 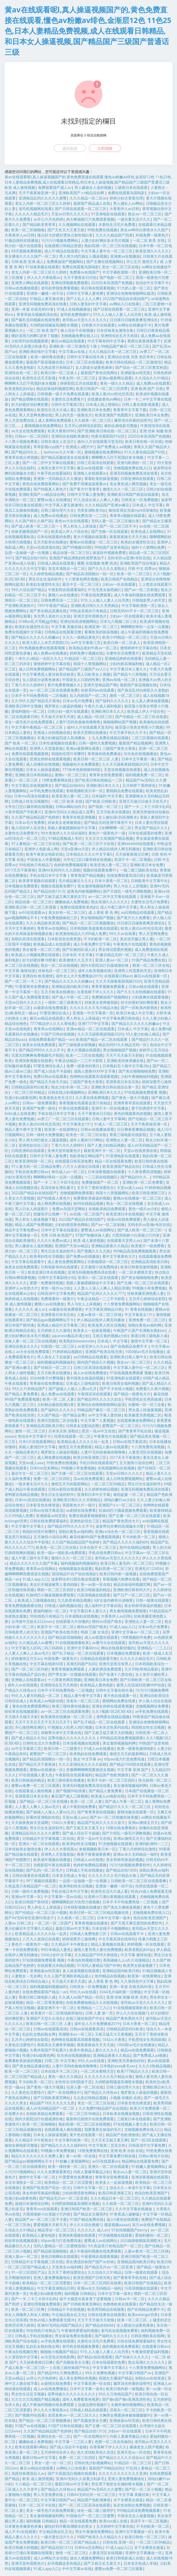 I want to click on 亚洲黄av在线播放, so click(x=125, y=256).